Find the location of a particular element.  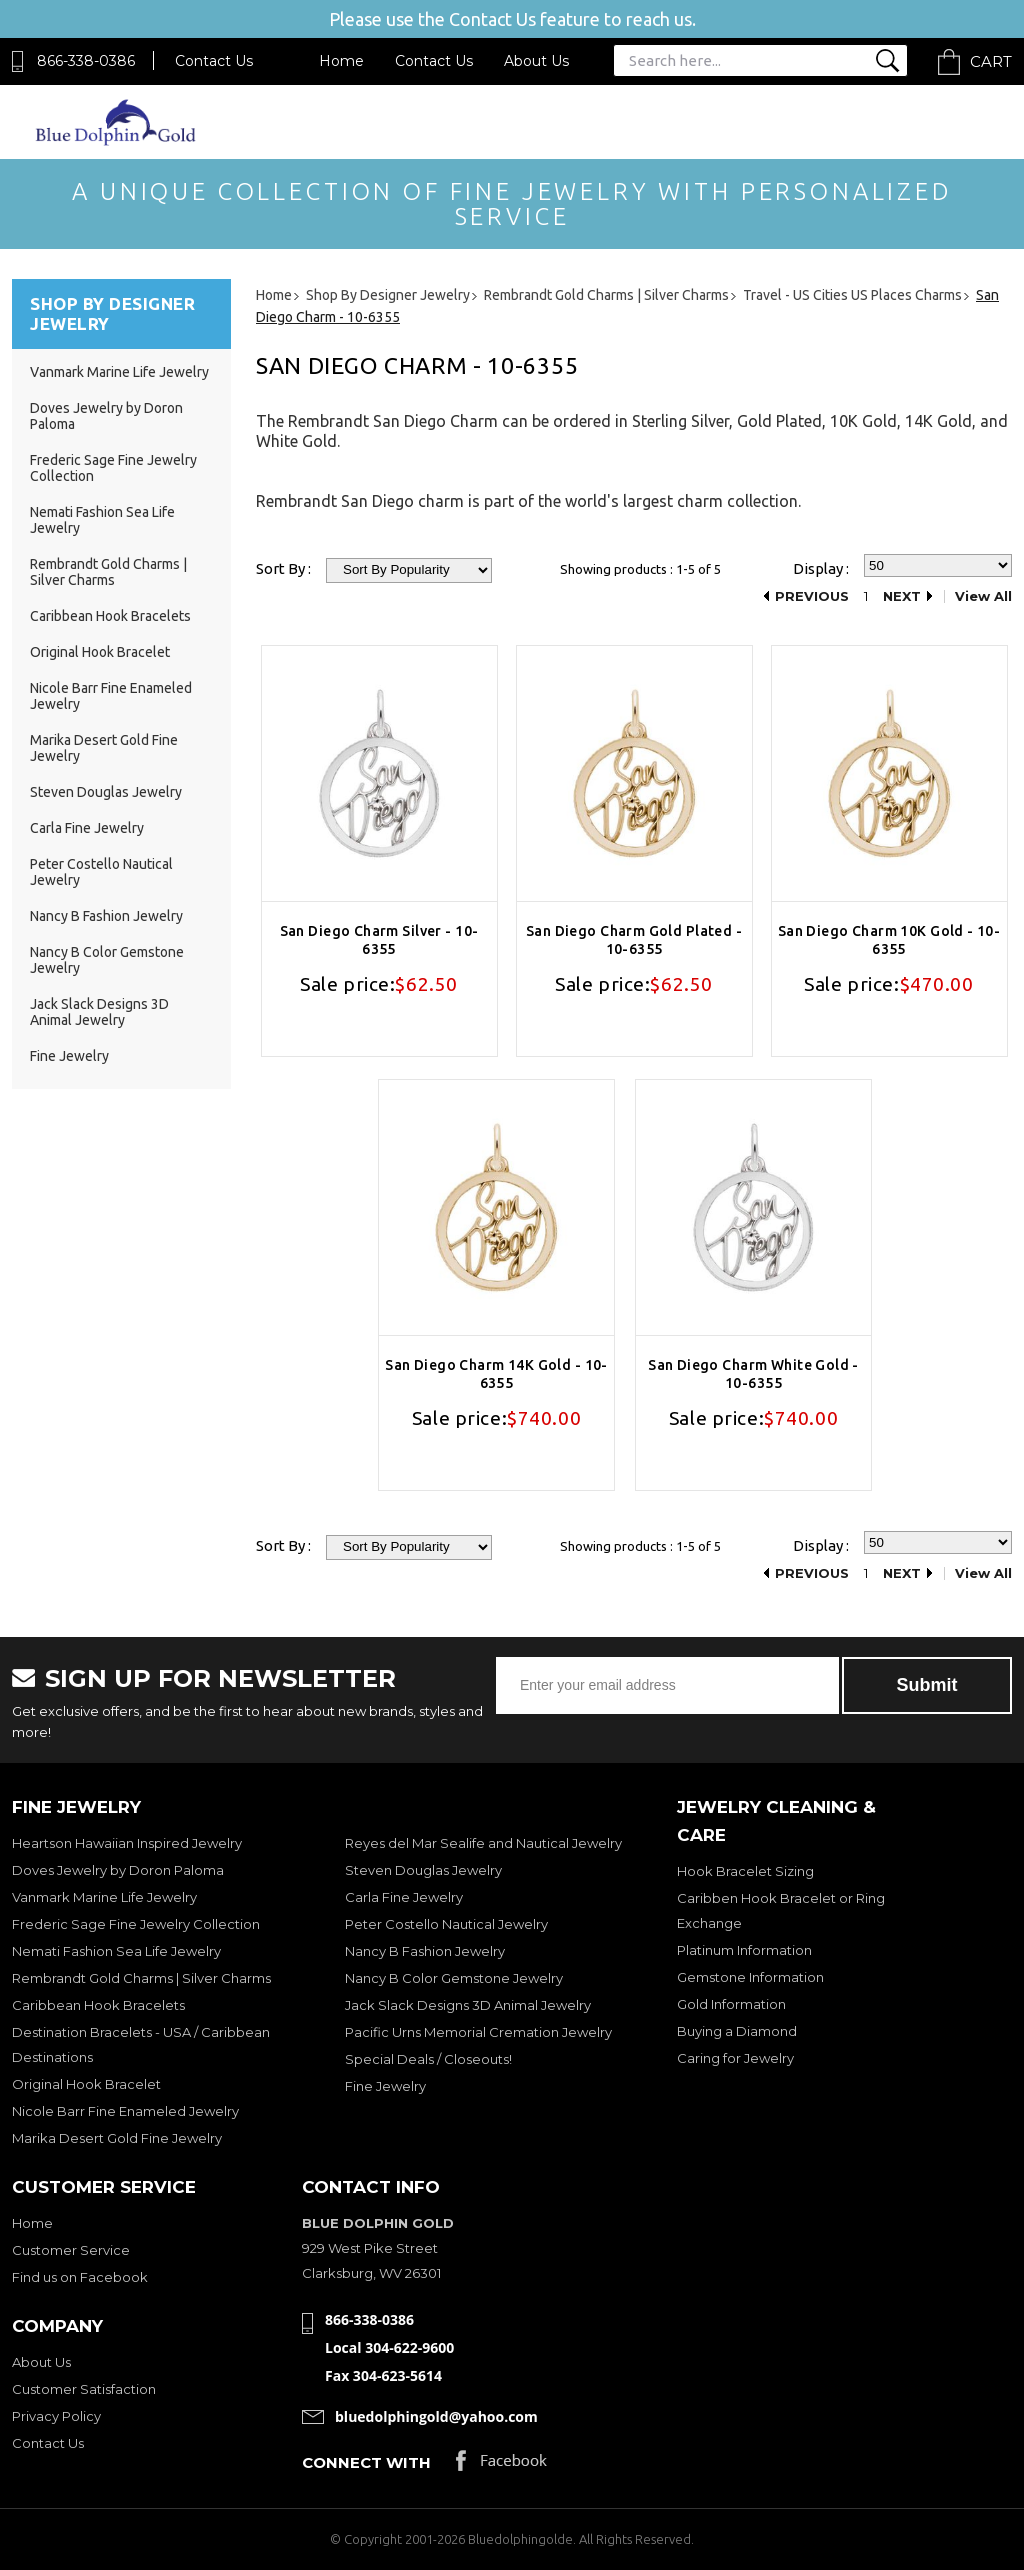

Gemstone Information is located at coordinates (750, 1977).